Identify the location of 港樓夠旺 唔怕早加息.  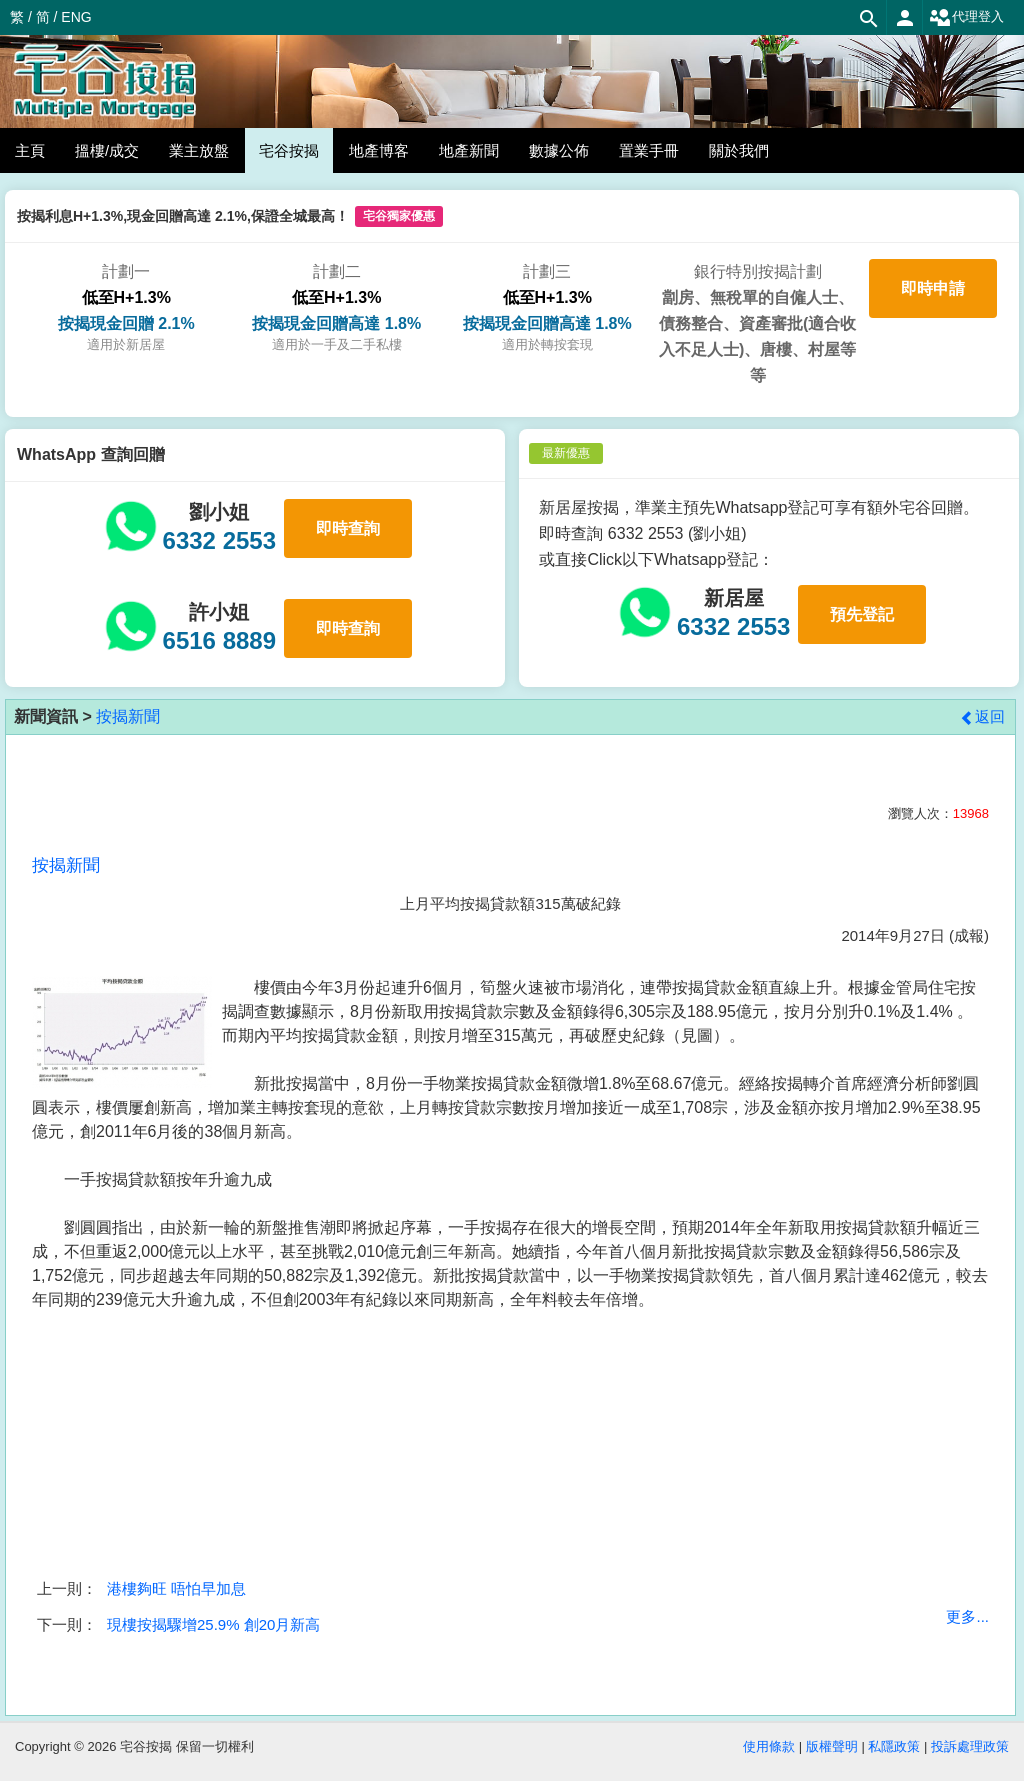
(176, 1588).